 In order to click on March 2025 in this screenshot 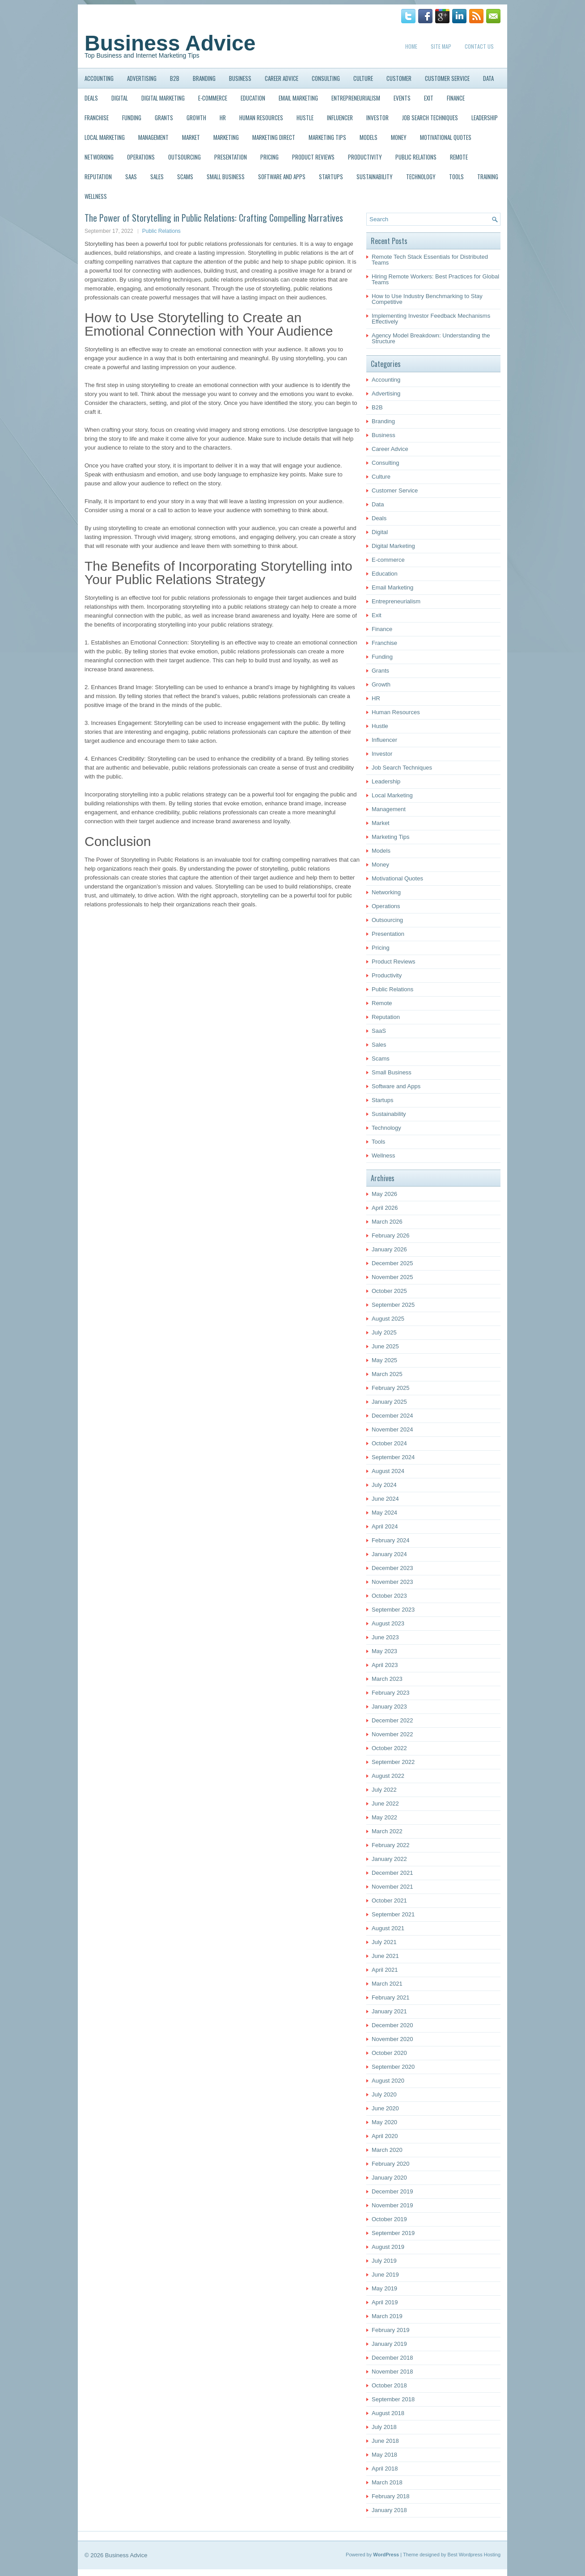, I will do `click(387, 1374)`.